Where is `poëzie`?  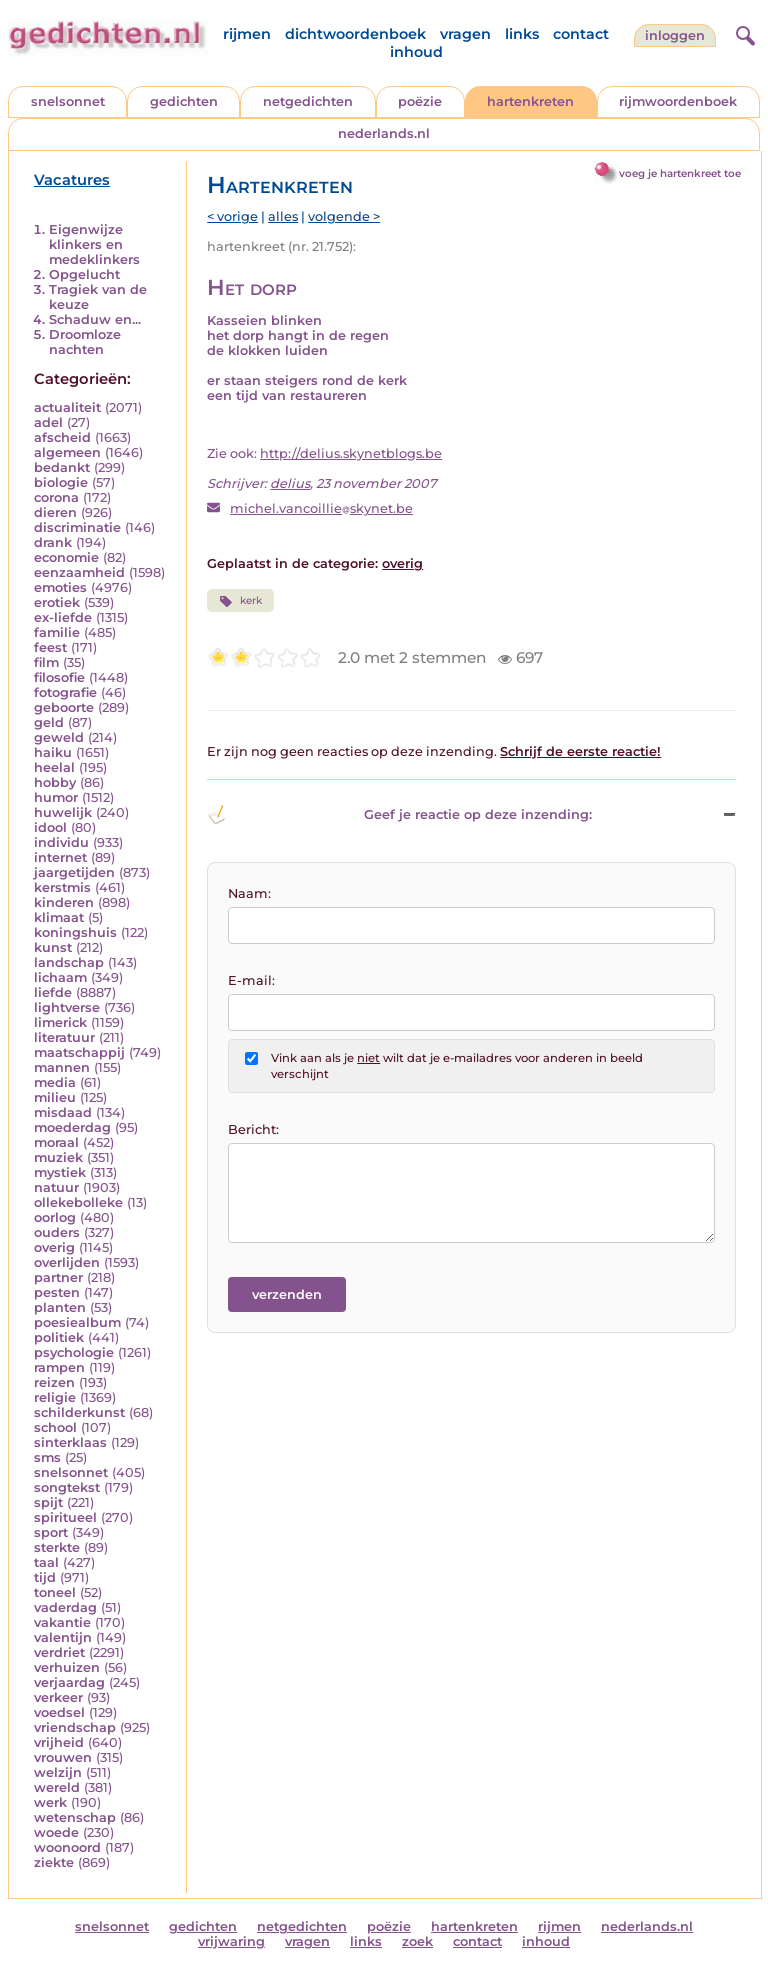 poëzie is located at coordinates (420, 101).